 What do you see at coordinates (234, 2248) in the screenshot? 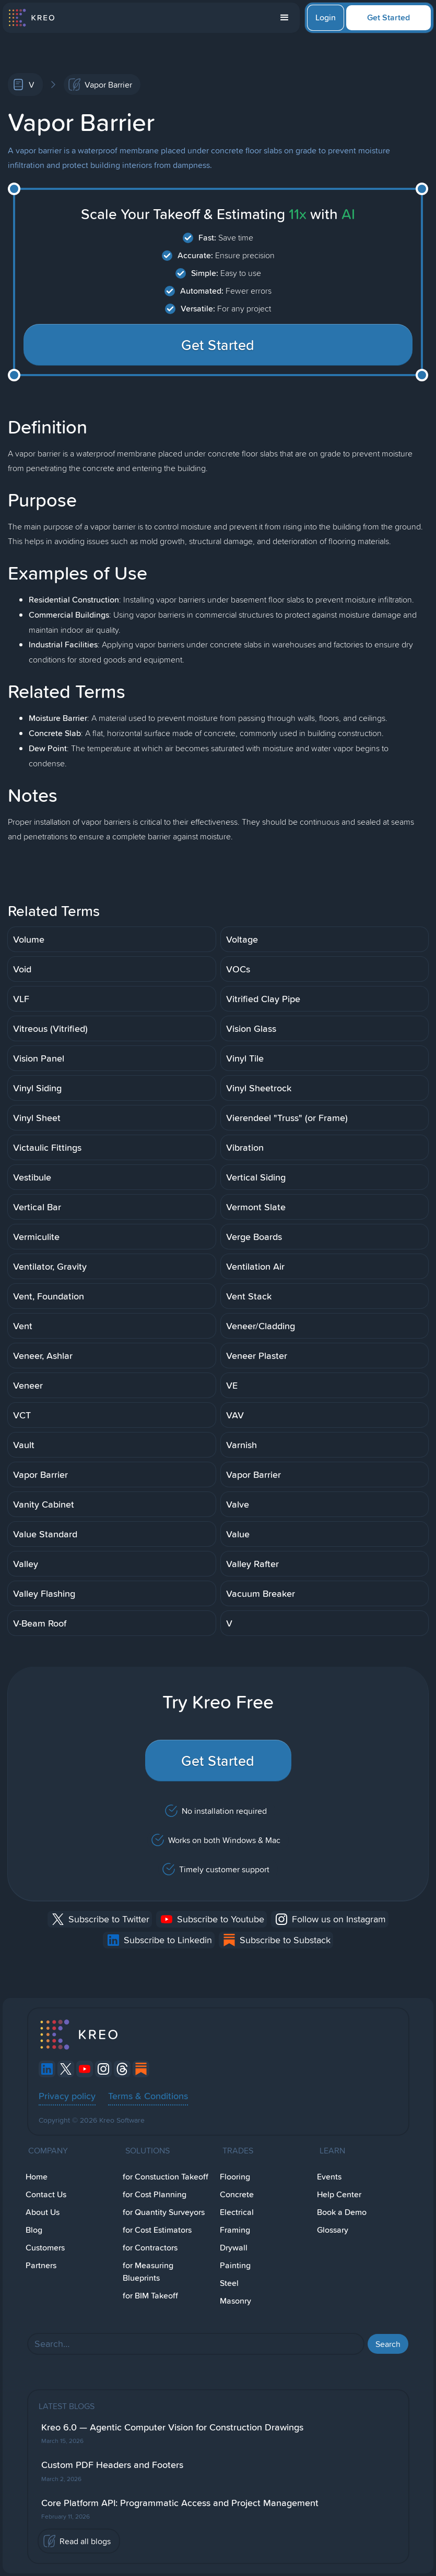
I see `Drywall` at bounding box center [234, 2248].